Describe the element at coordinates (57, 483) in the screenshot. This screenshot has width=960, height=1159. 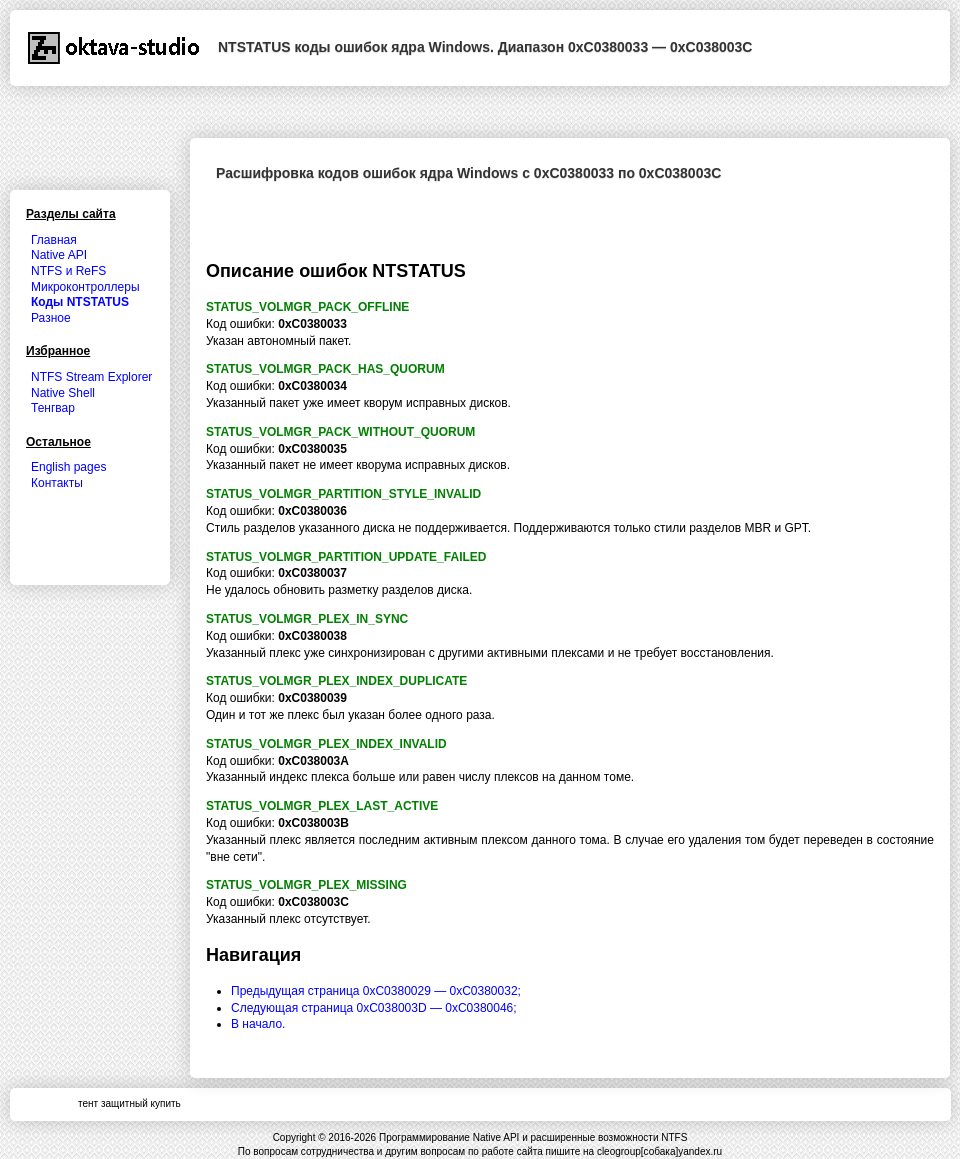
I see `Контакты` at that location.